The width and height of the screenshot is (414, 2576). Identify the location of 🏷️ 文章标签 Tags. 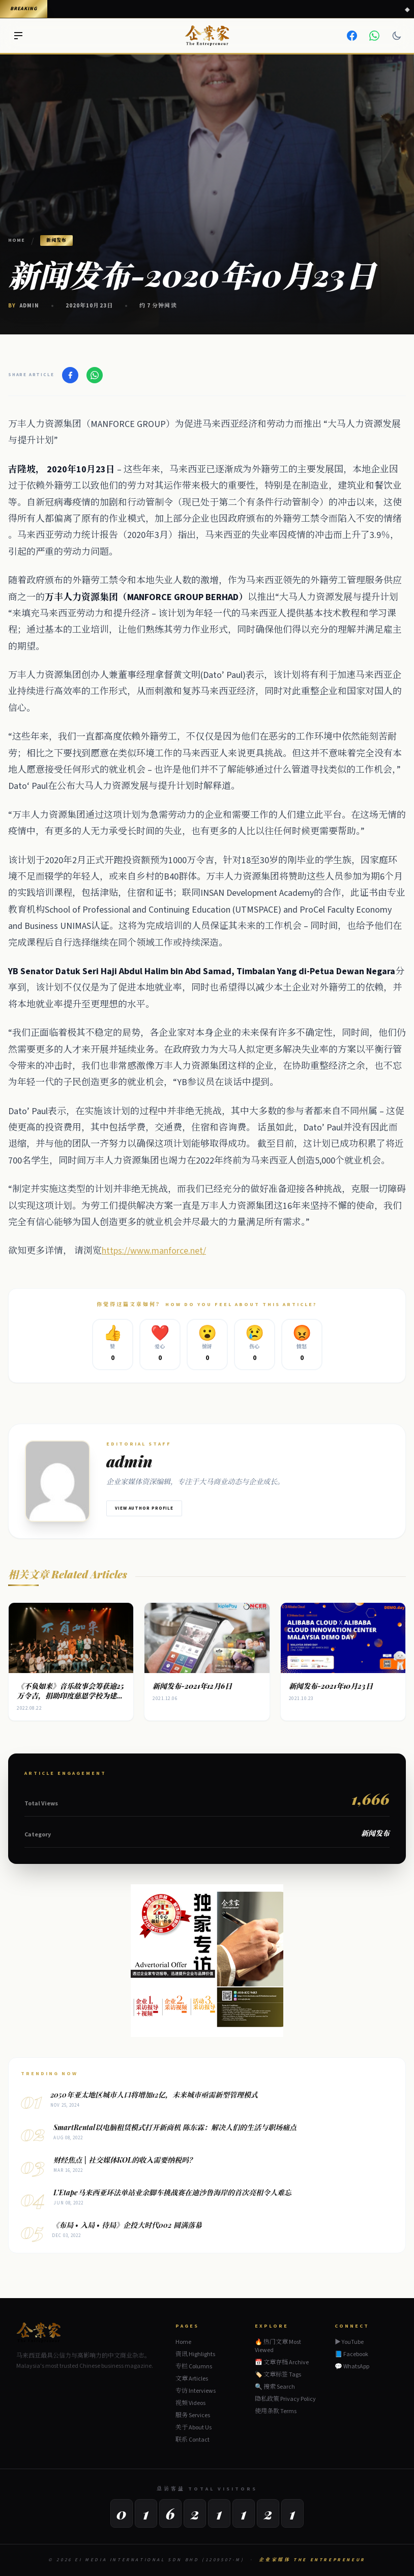
(278, 2374).